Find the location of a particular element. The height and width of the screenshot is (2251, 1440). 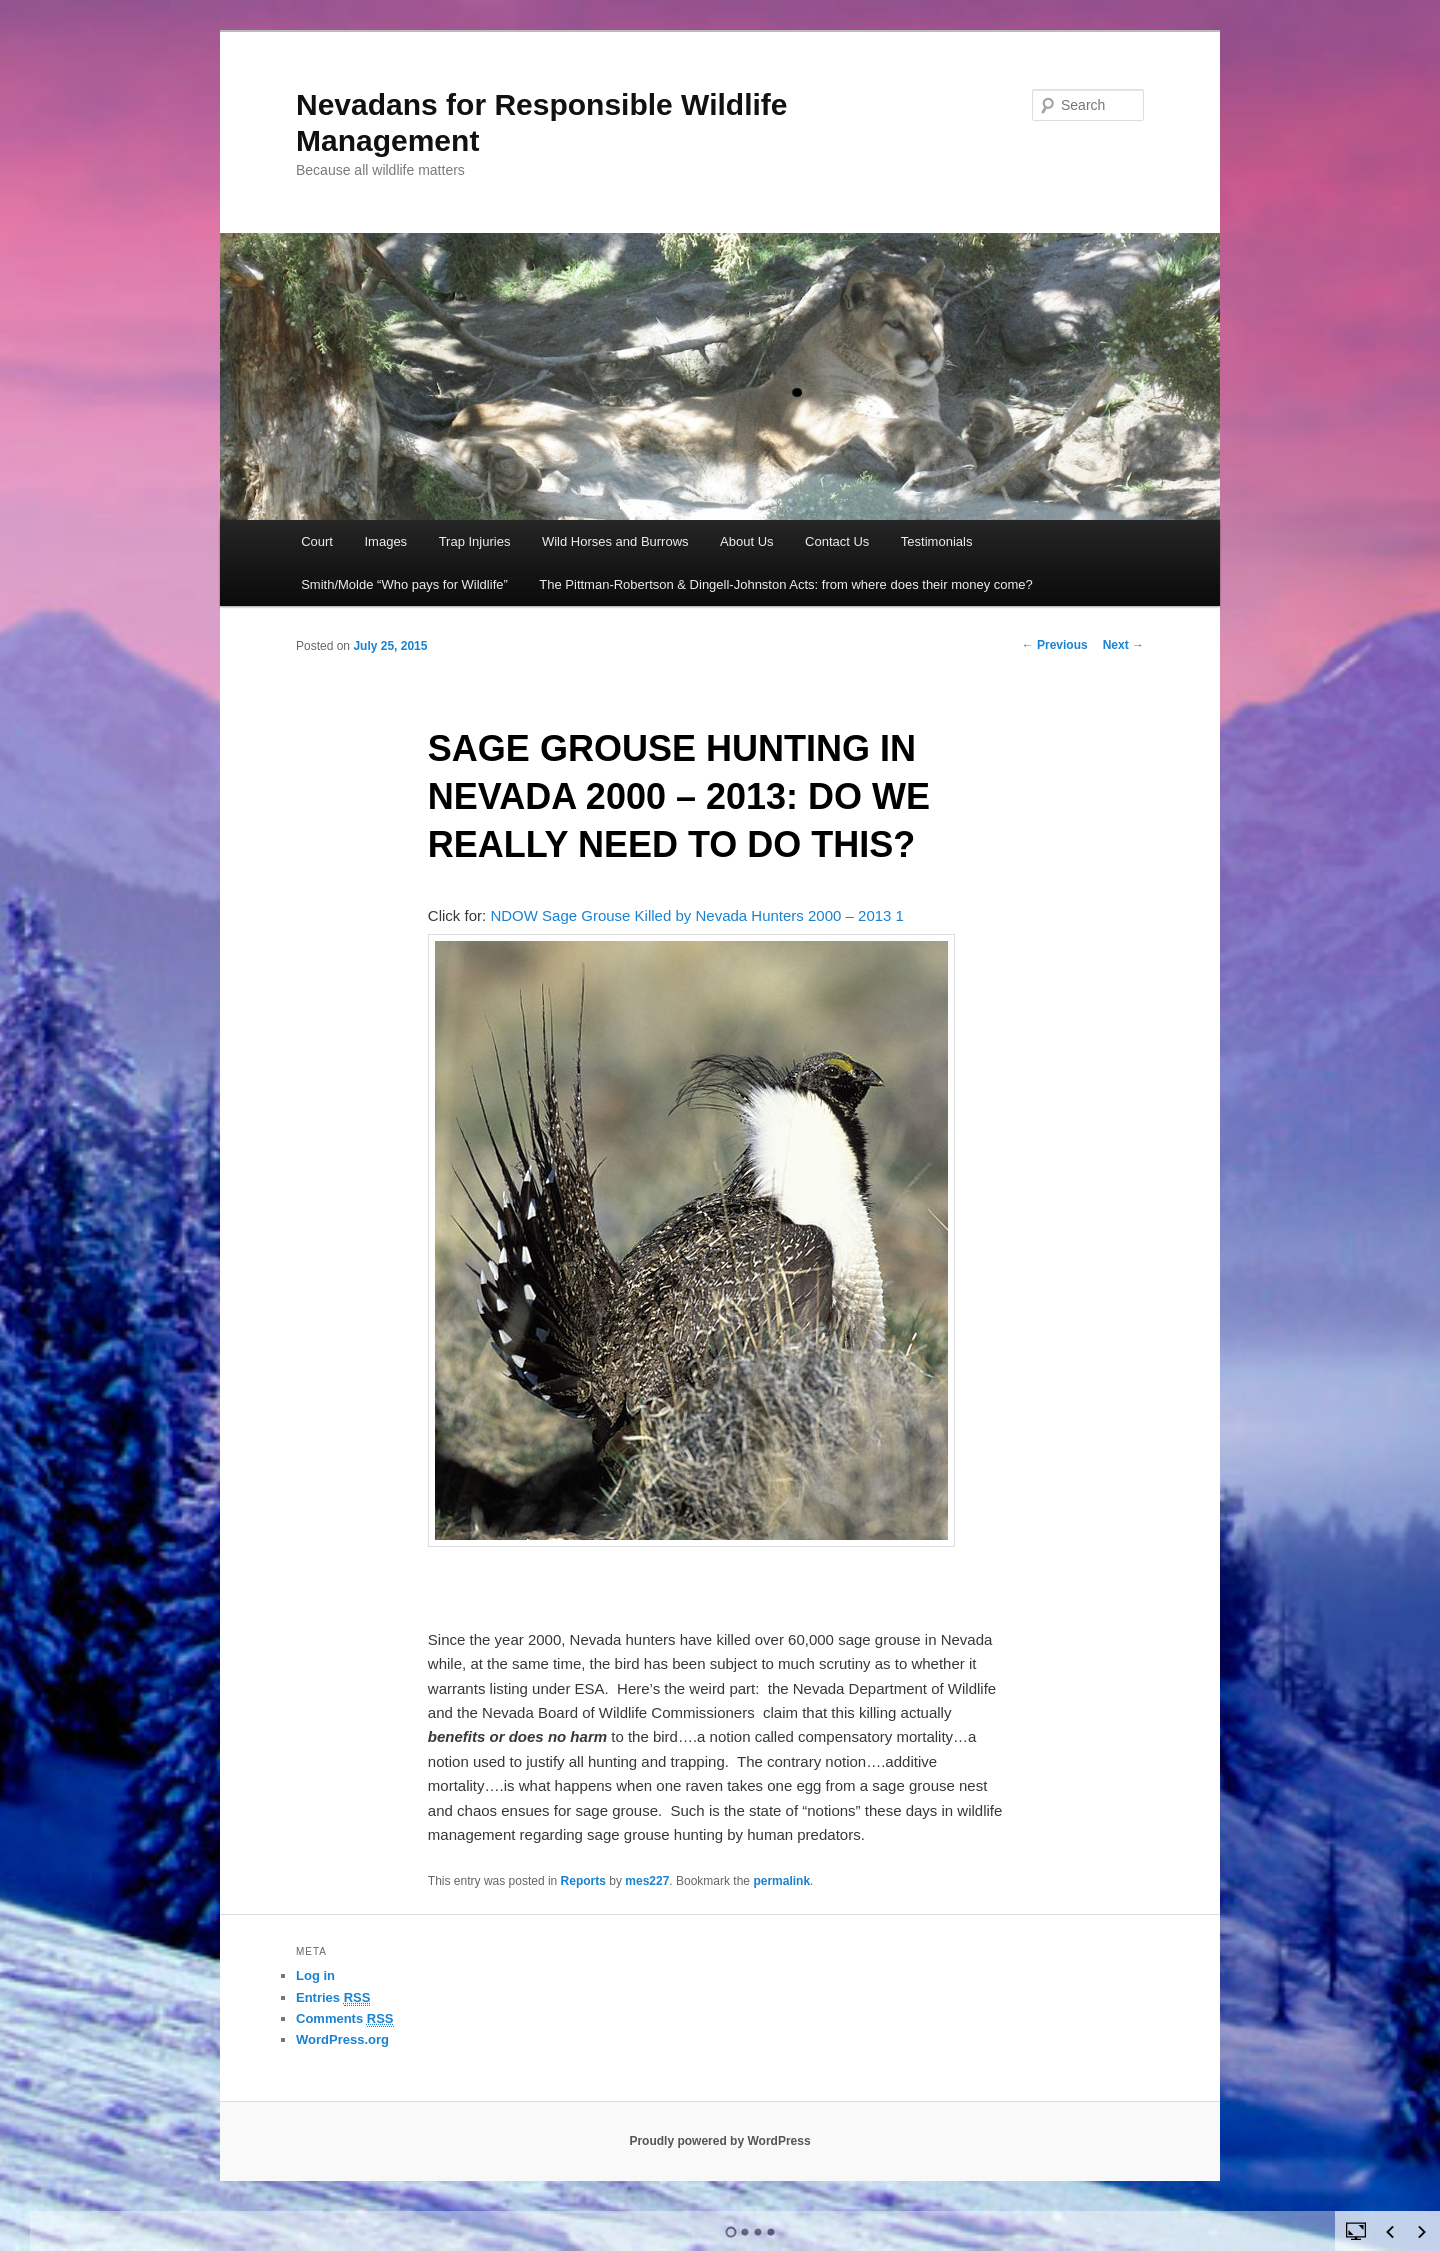

Log in is located at coordinates (315, 1975).